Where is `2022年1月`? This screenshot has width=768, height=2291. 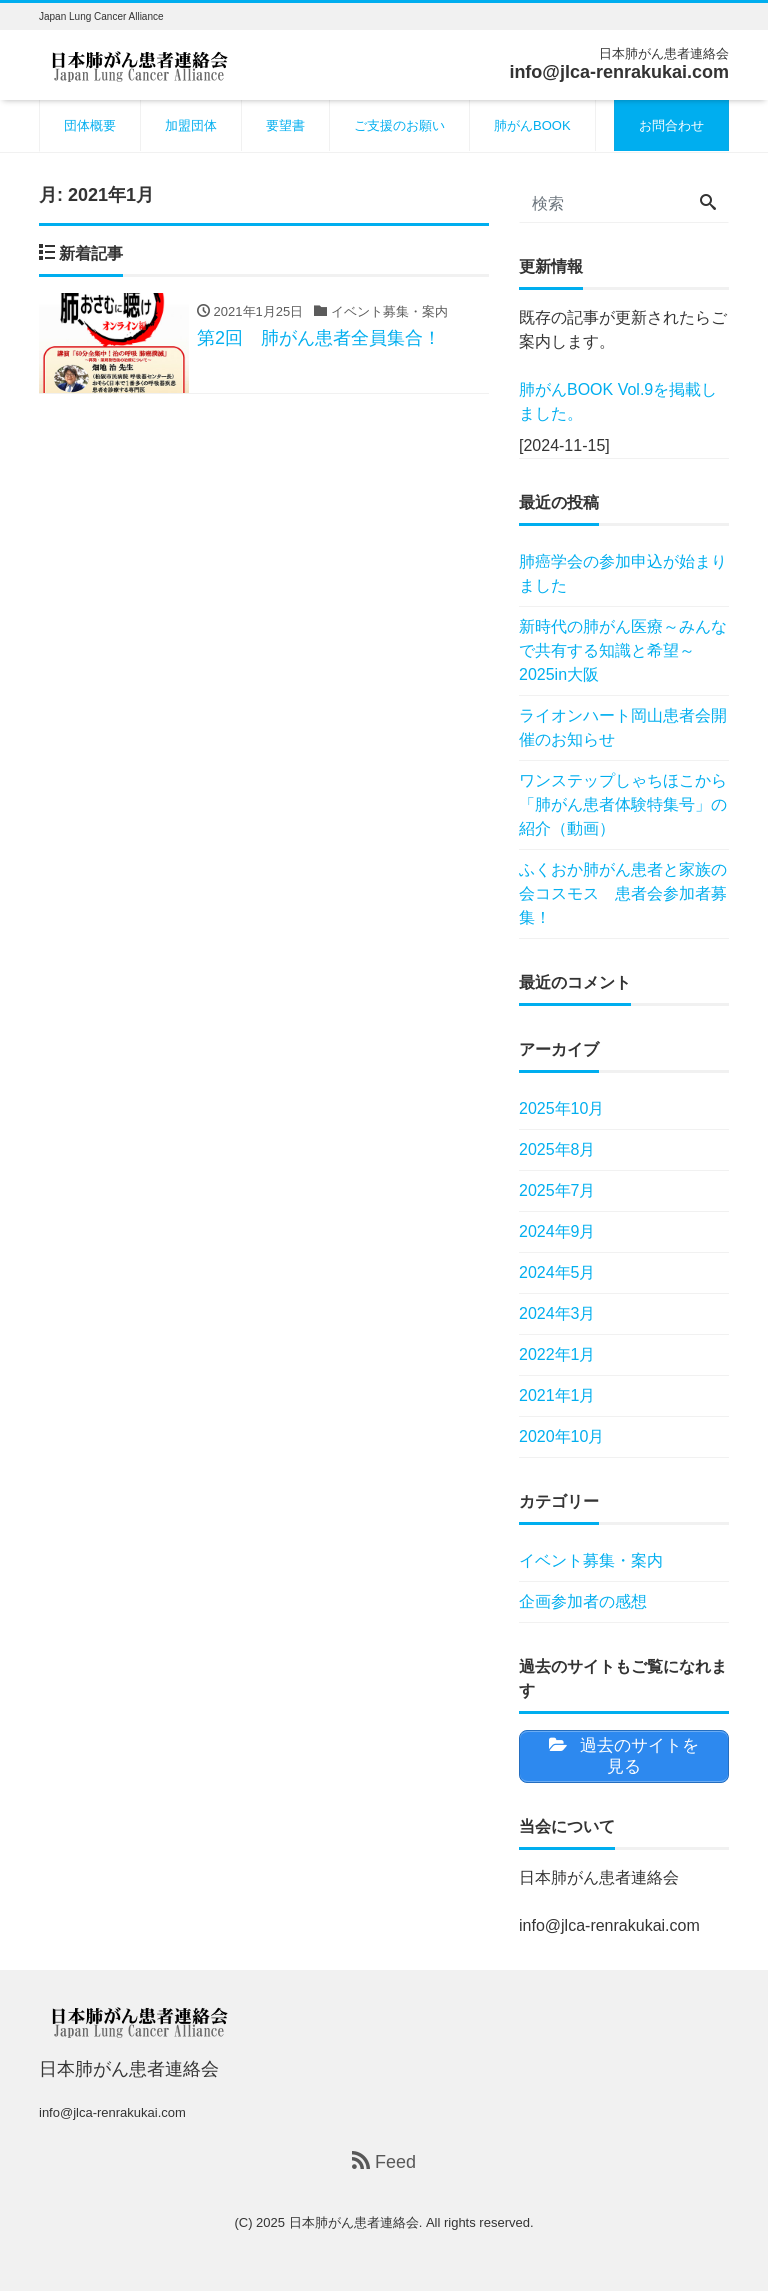
2022年1月 is located at coordinates (557, 1354).